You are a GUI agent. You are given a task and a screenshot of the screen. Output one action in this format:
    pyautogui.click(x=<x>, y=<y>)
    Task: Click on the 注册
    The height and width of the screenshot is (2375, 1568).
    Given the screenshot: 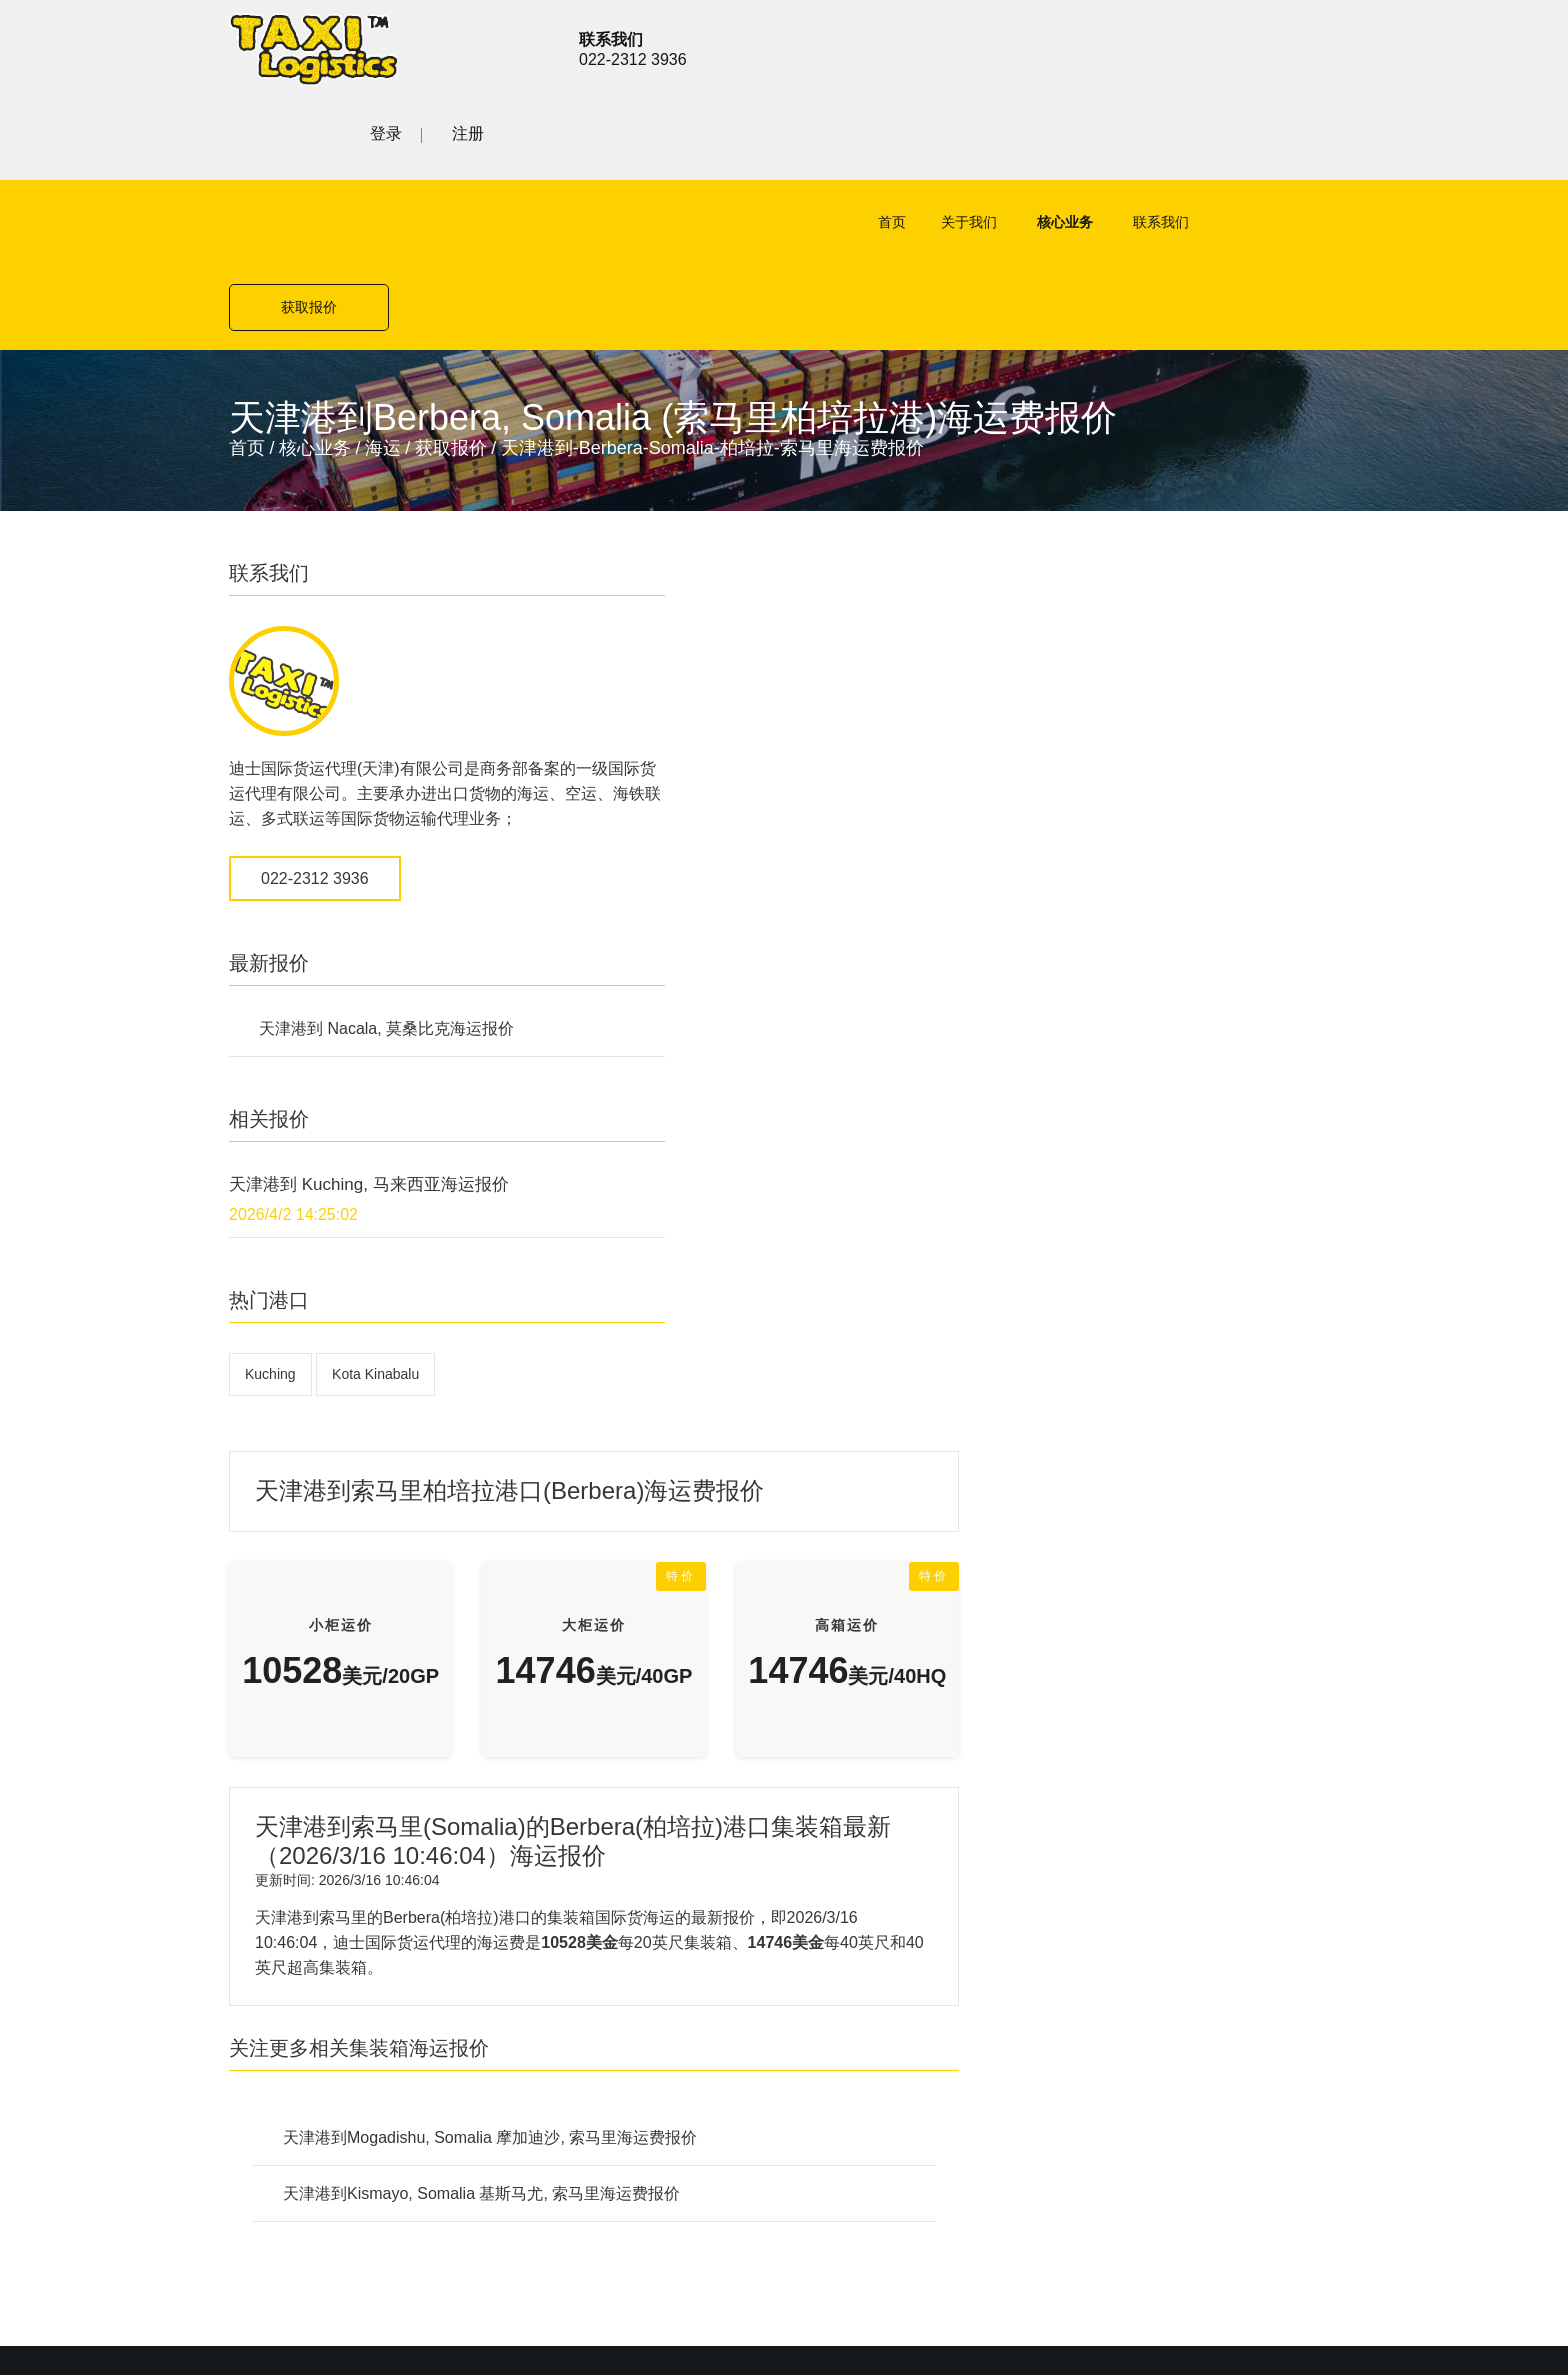 What is the action you would take?
    pyautogui.click(x=1323, y=46)
    